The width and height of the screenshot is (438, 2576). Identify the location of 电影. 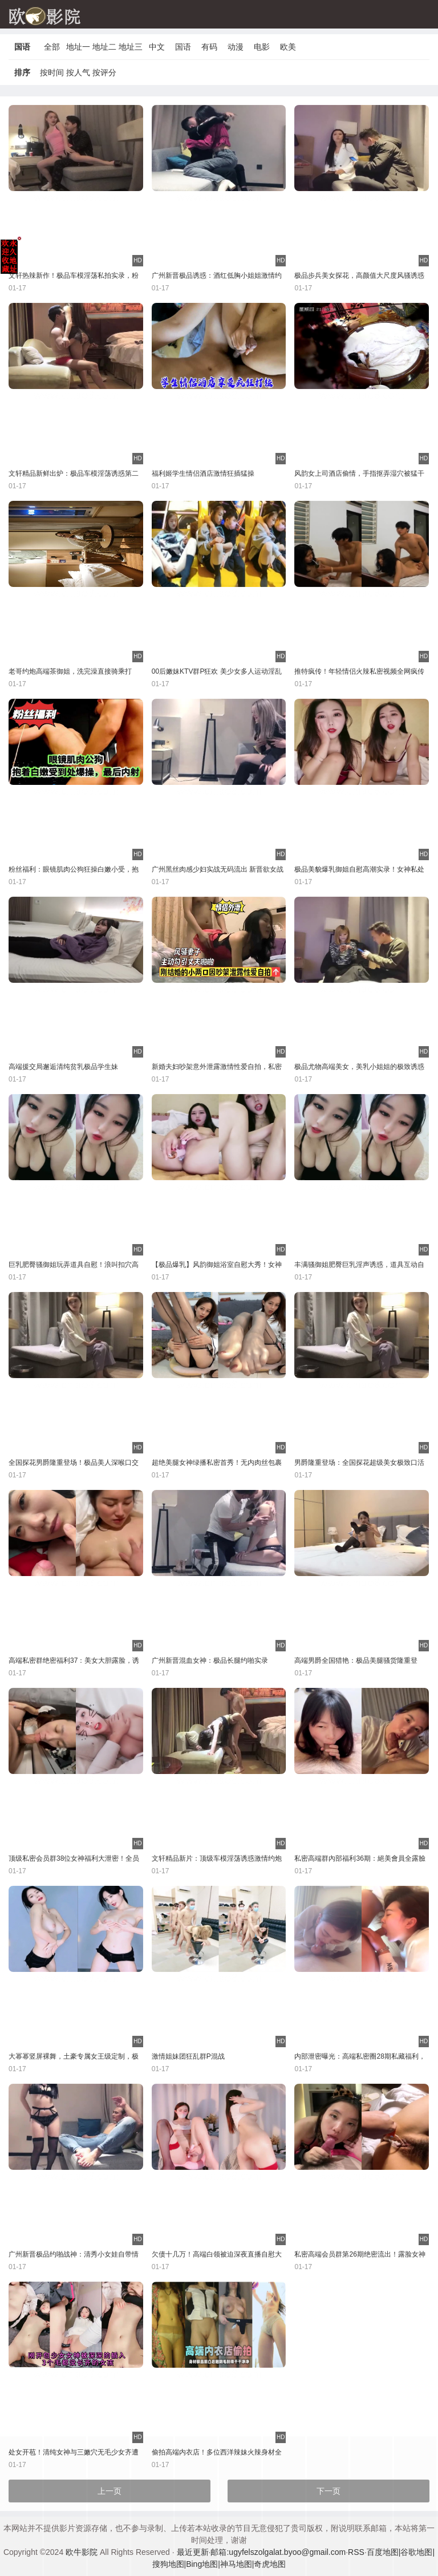
(262, 46).